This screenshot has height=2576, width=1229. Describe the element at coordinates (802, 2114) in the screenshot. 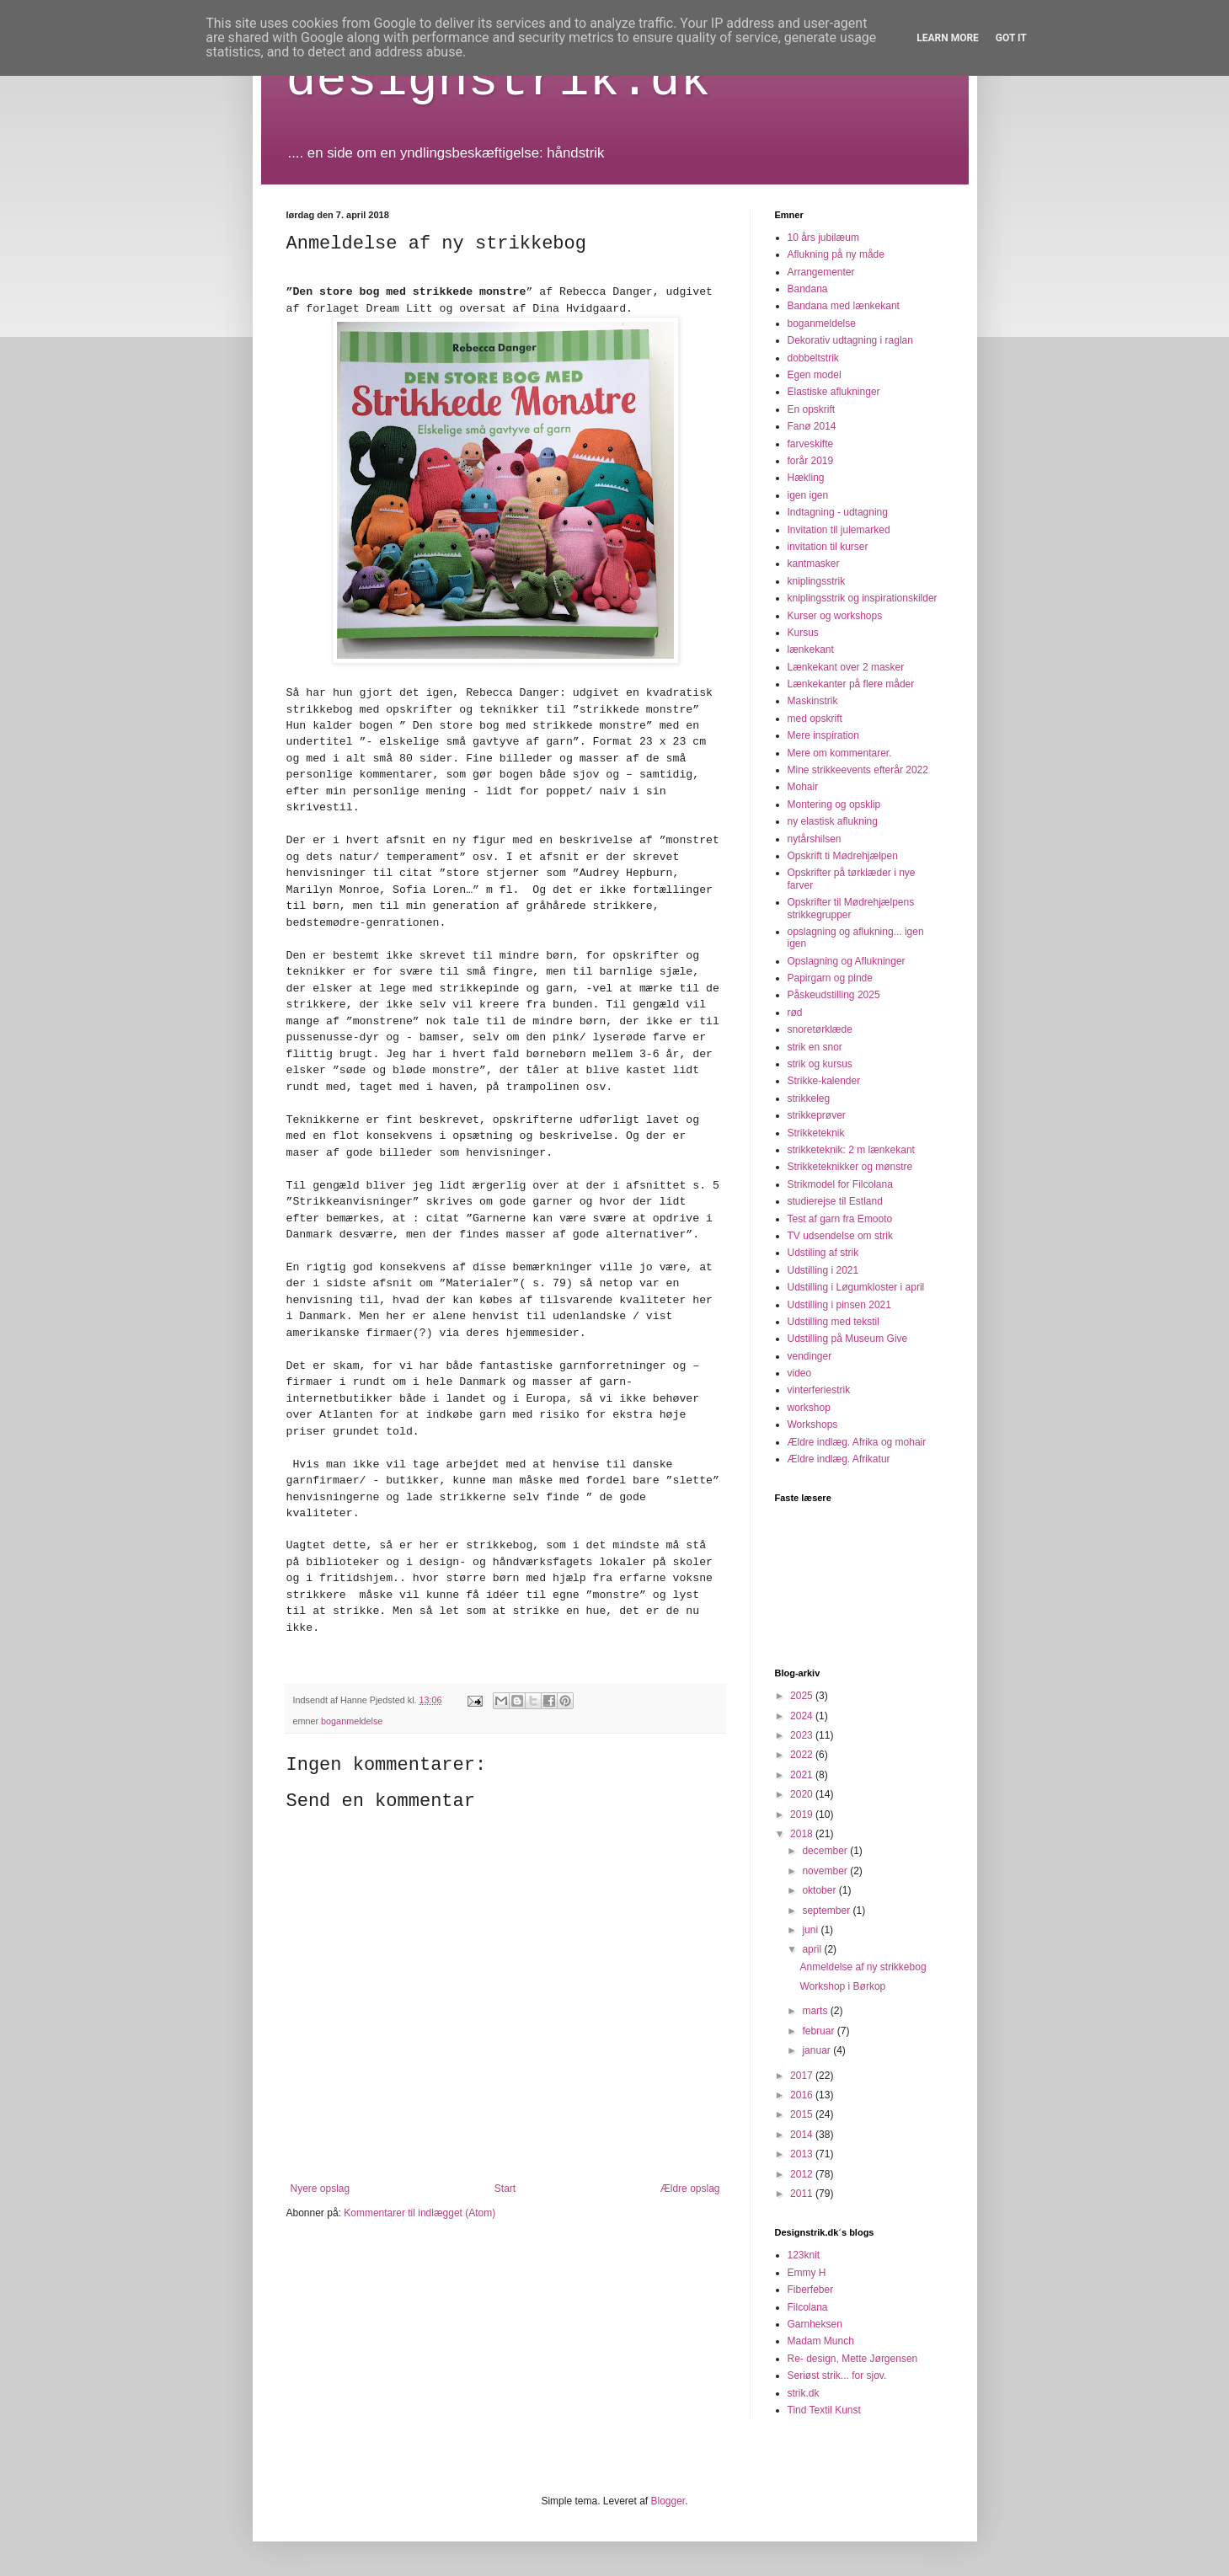

I see `2015` at that location.